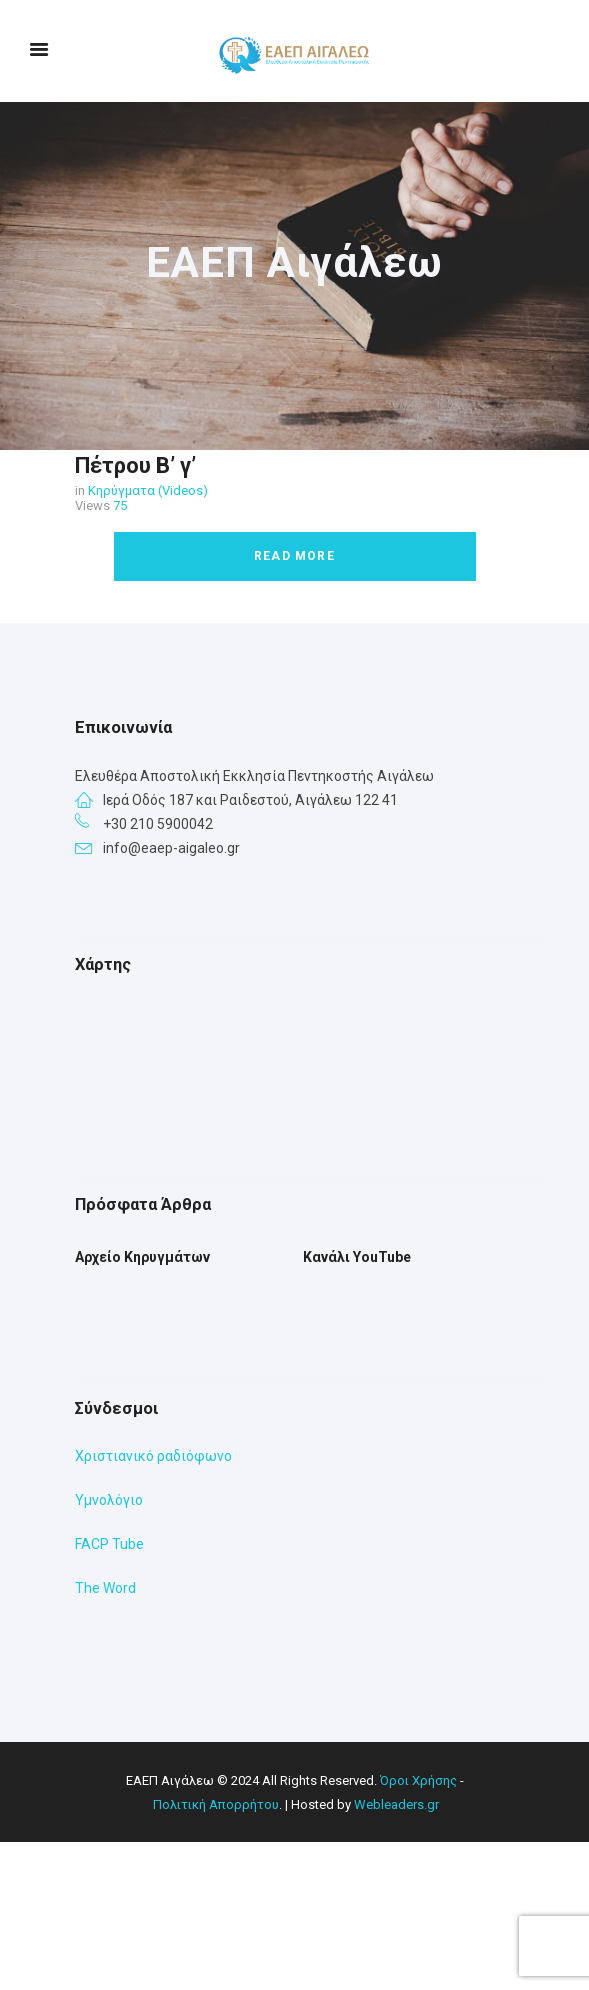 This screenshot has width=589, height=1990. What do you see at coordinates (216, 1952) in the screenshot?
I see `Πολιτική Απορρήτου` at bounding box center [216, 1952].